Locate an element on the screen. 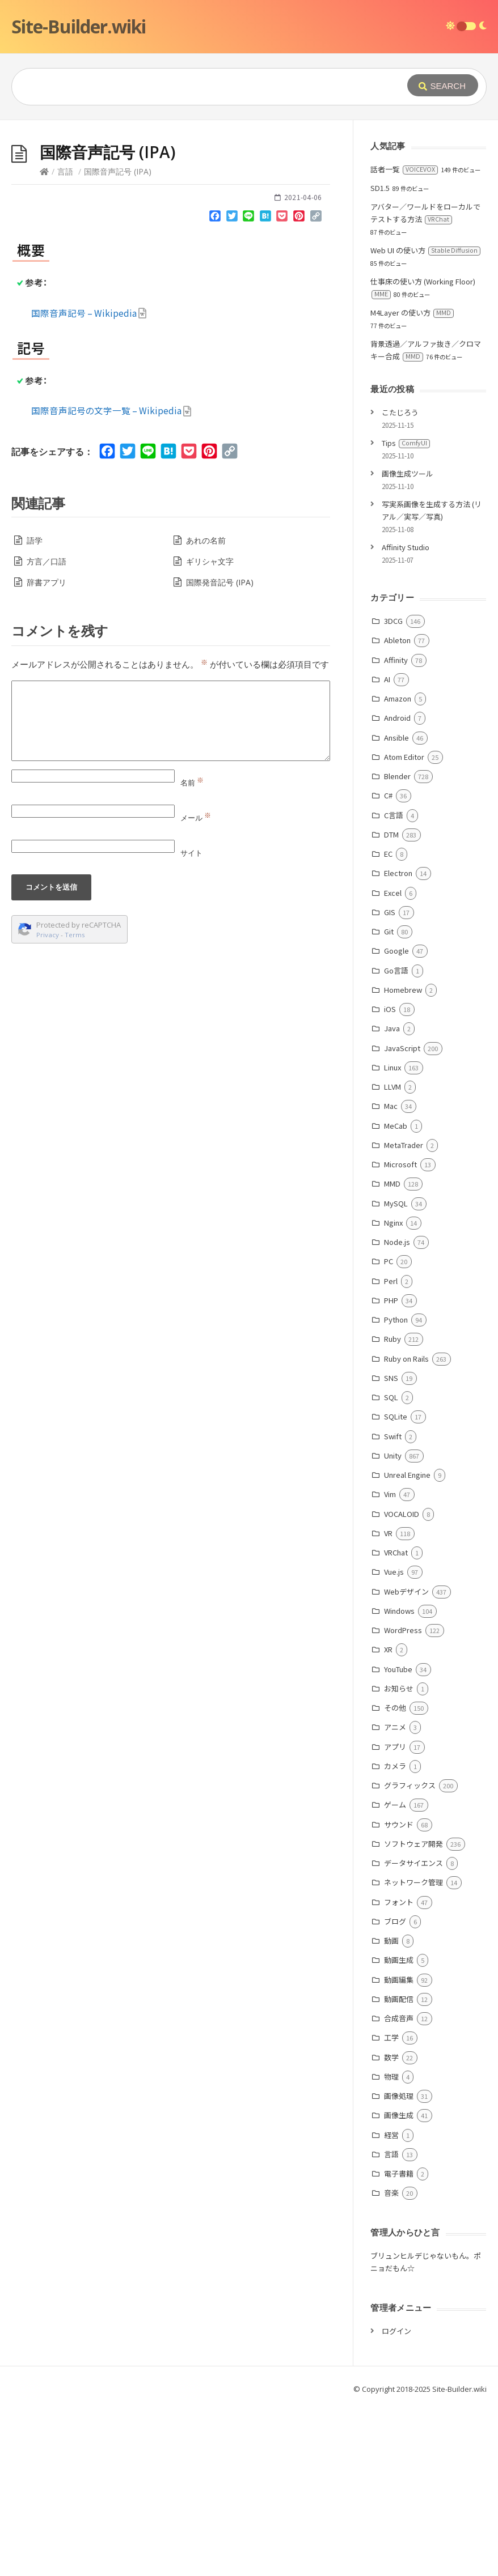 This screenshot has width=498, height=2576. Amazon is located at coordinates (397, 868).